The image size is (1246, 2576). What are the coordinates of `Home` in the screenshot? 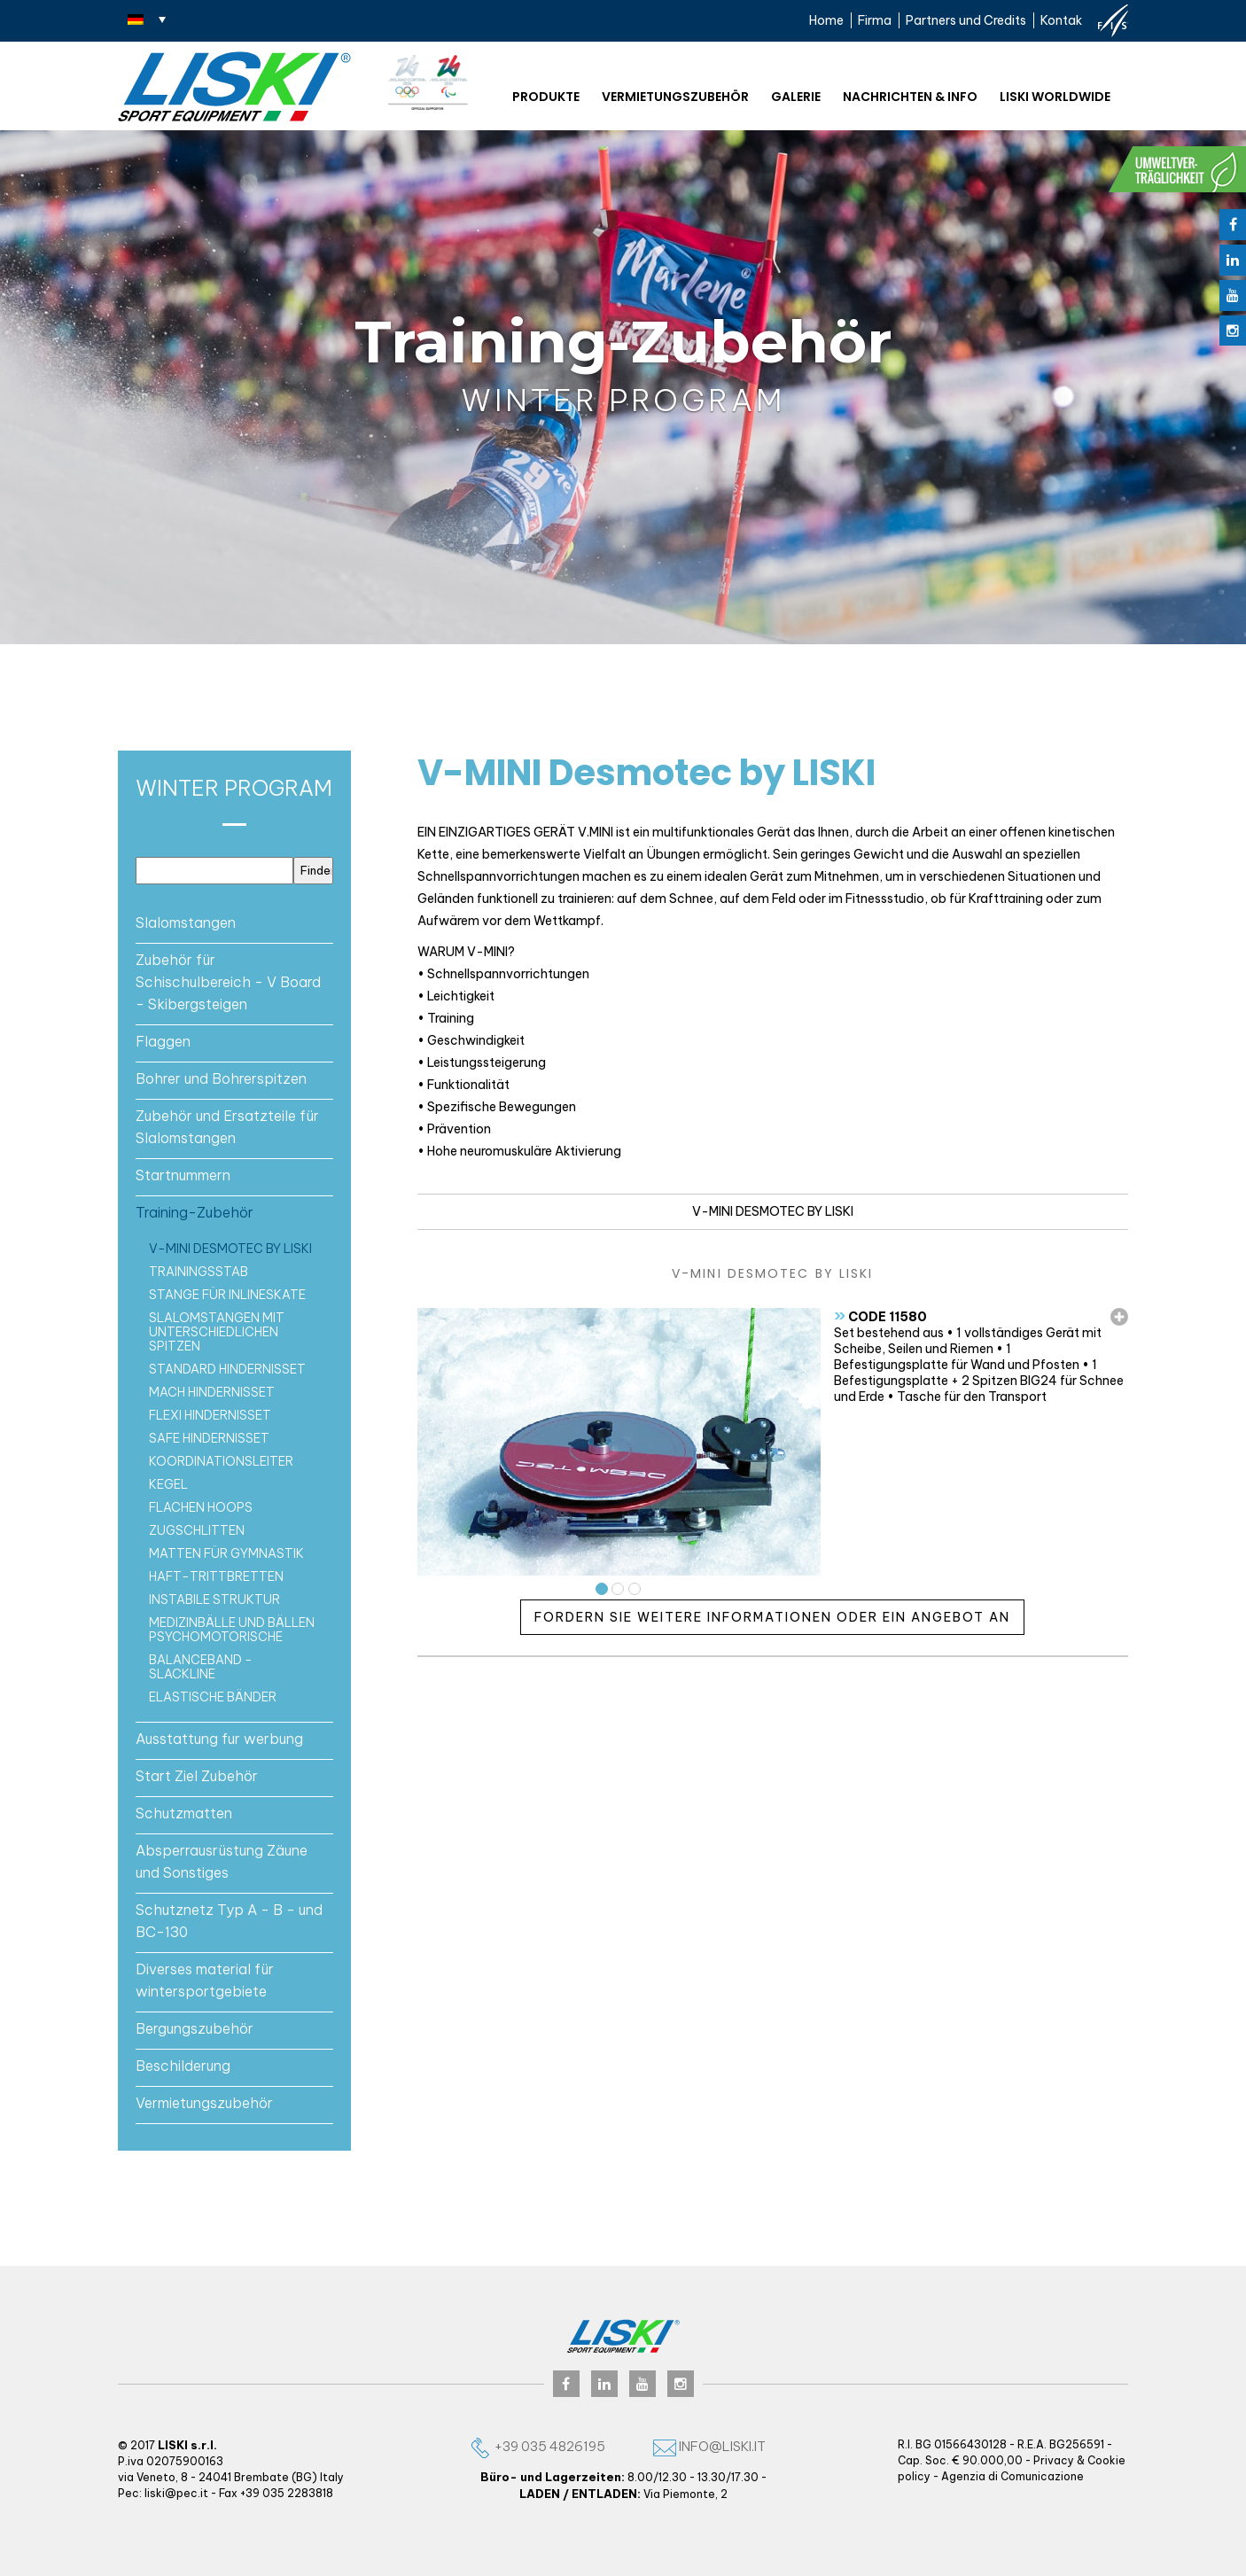 It's located at (826, 20).